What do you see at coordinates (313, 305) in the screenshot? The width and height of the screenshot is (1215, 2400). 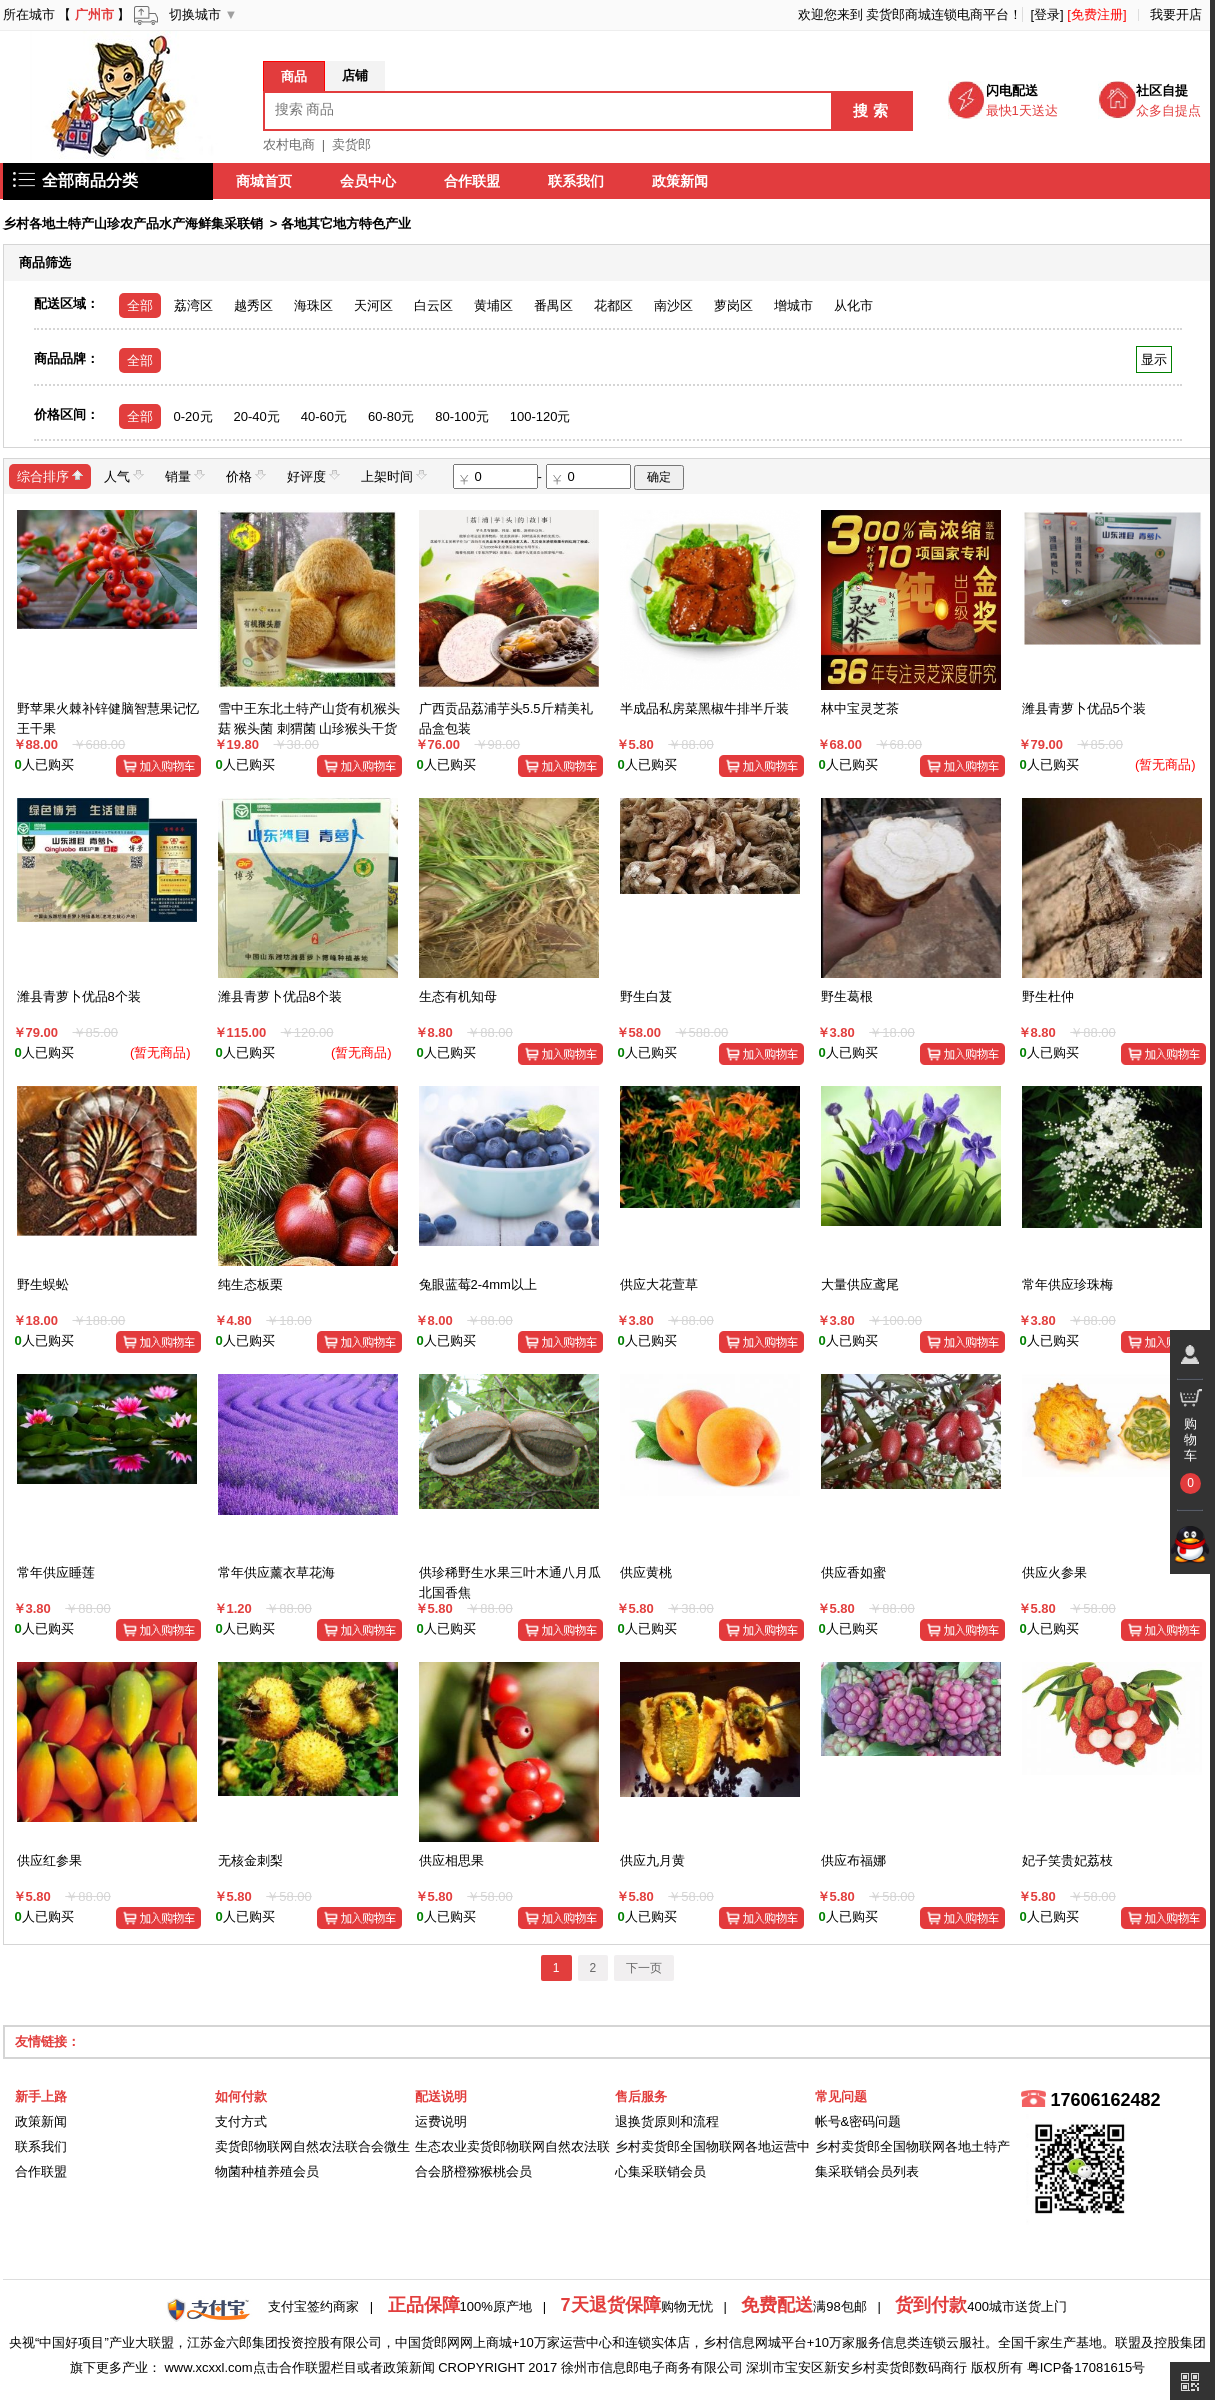 I see `海珠区` at bounding box center [313, 305].